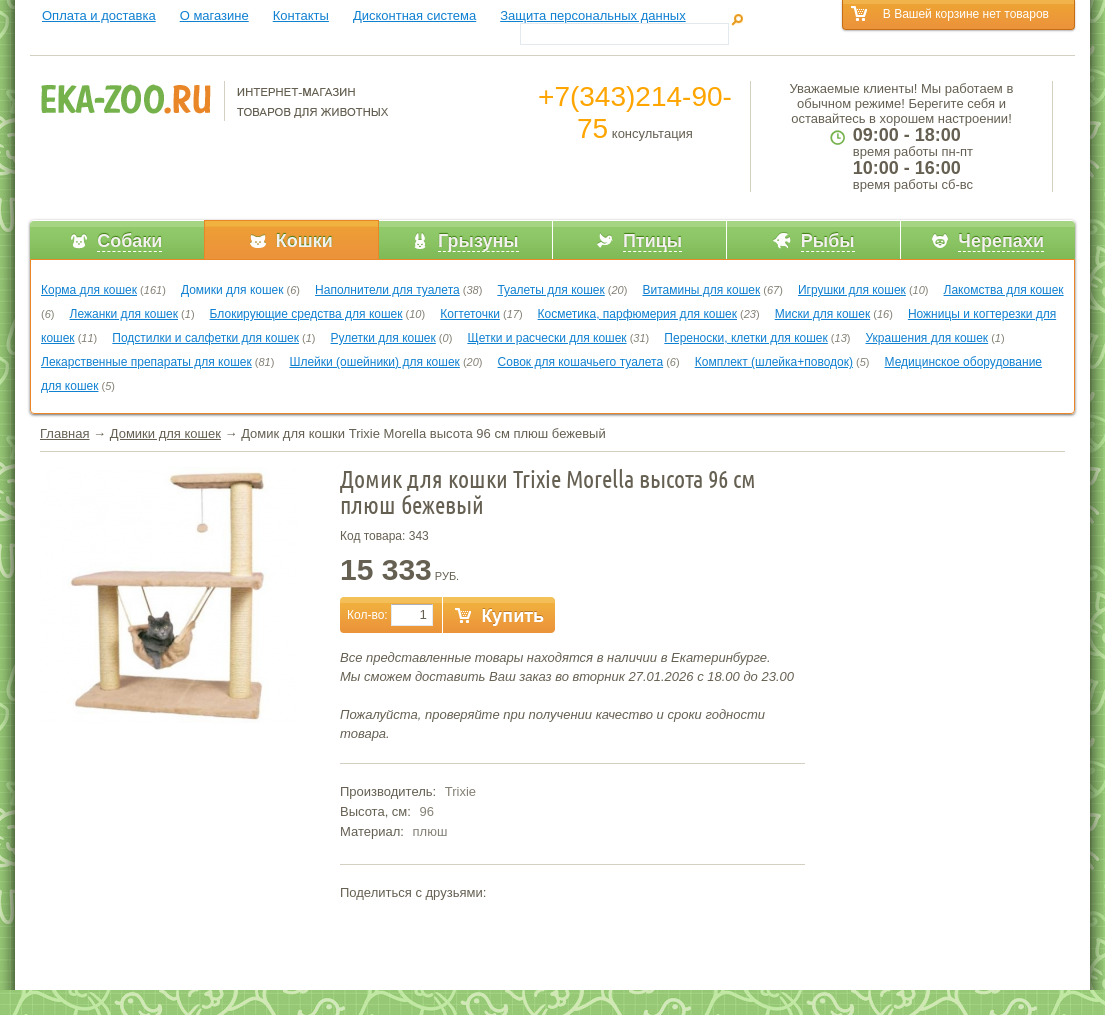 The width and height of the screenshot is (1105, 1015). Describe the element at coordinates (124, 314) in the screenshot. I see `Лежанки для кошек` at that location.